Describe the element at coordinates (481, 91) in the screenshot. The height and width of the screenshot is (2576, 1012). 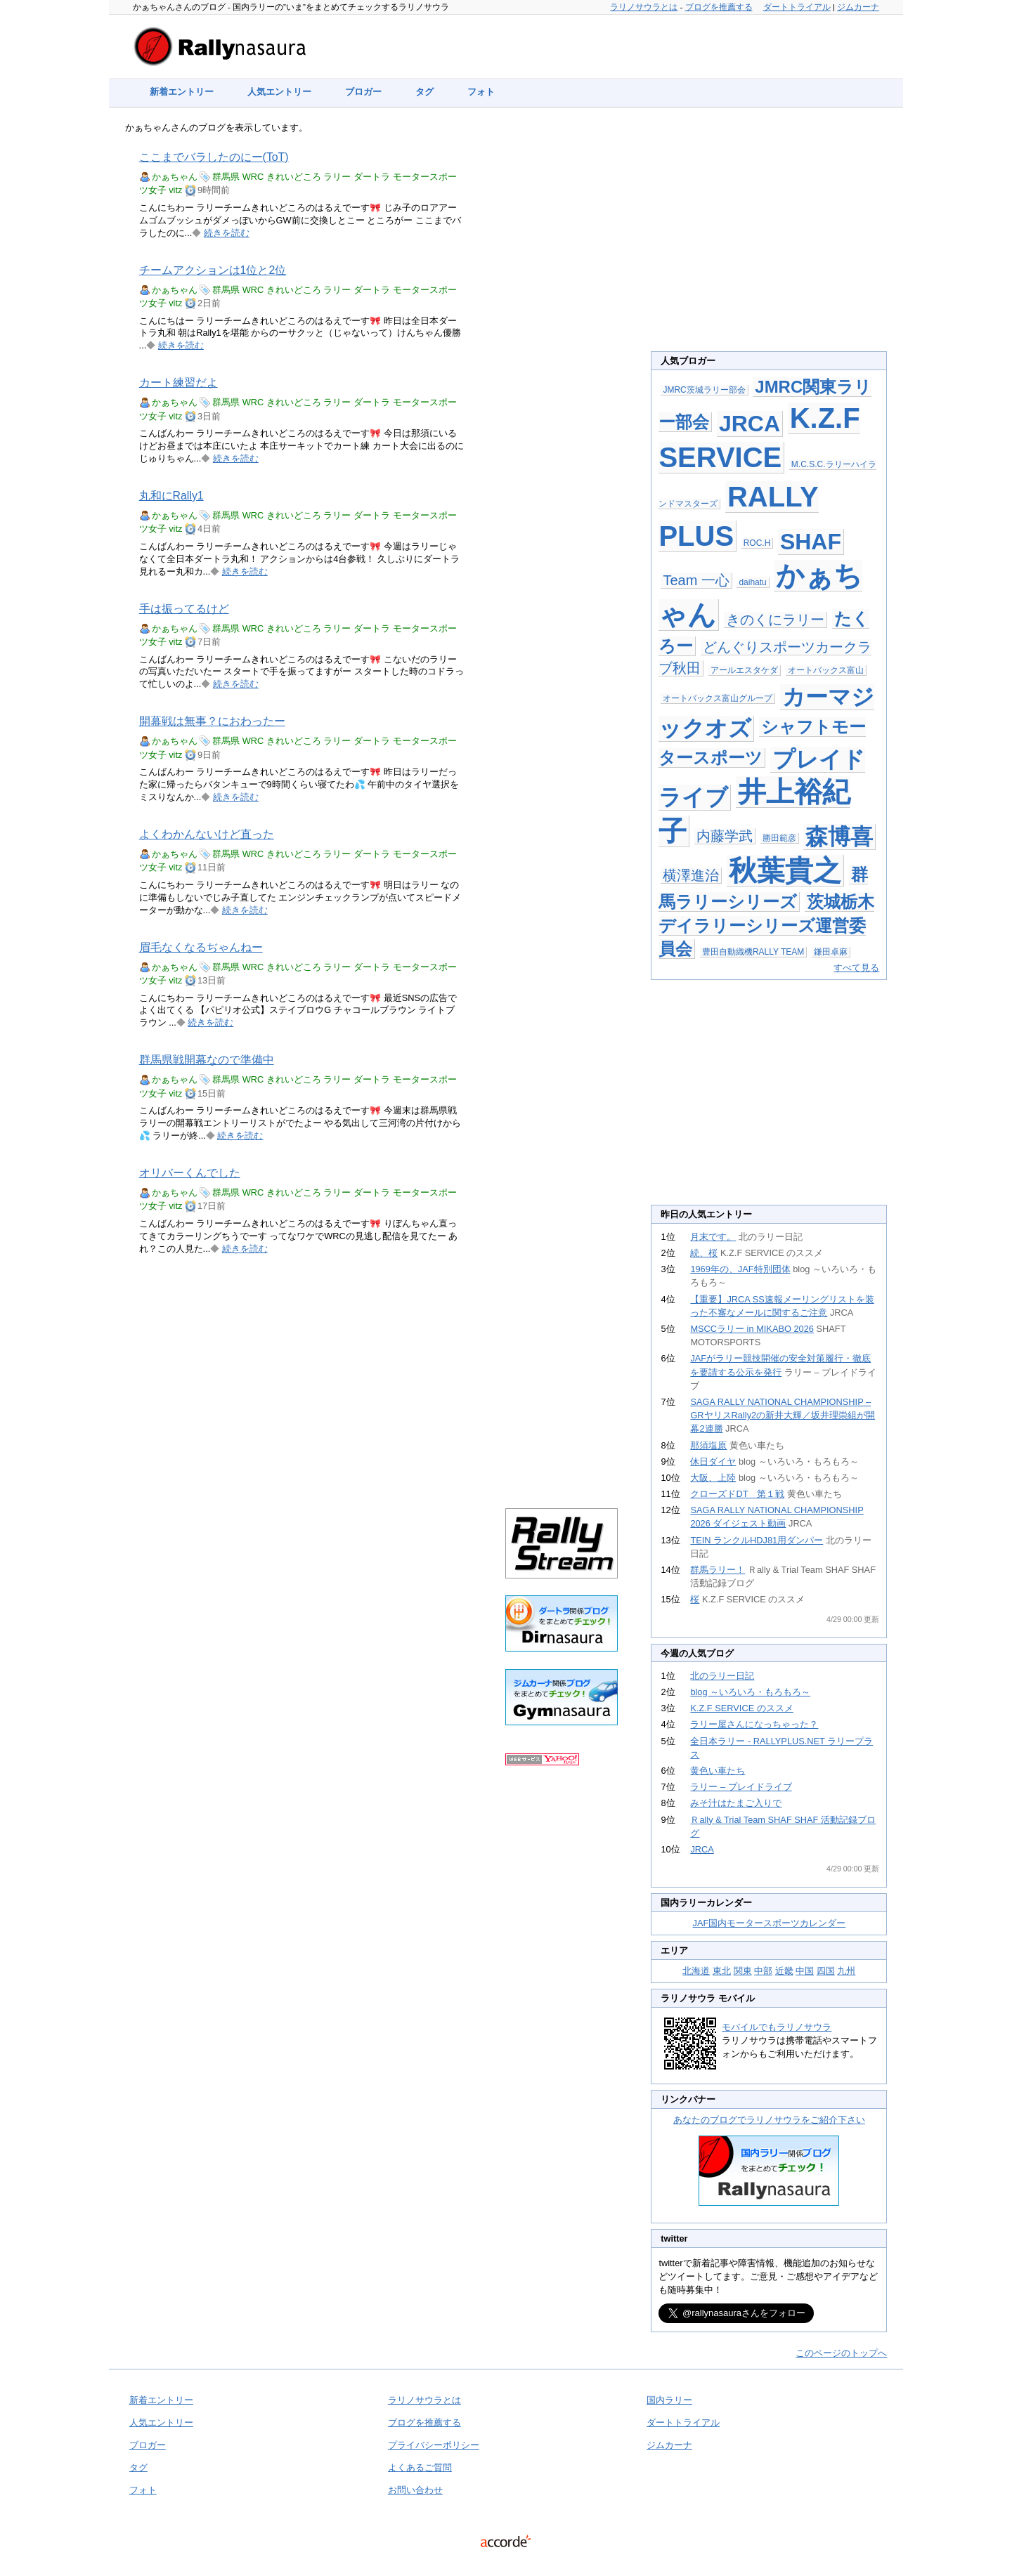
I see `フォト` at that location.